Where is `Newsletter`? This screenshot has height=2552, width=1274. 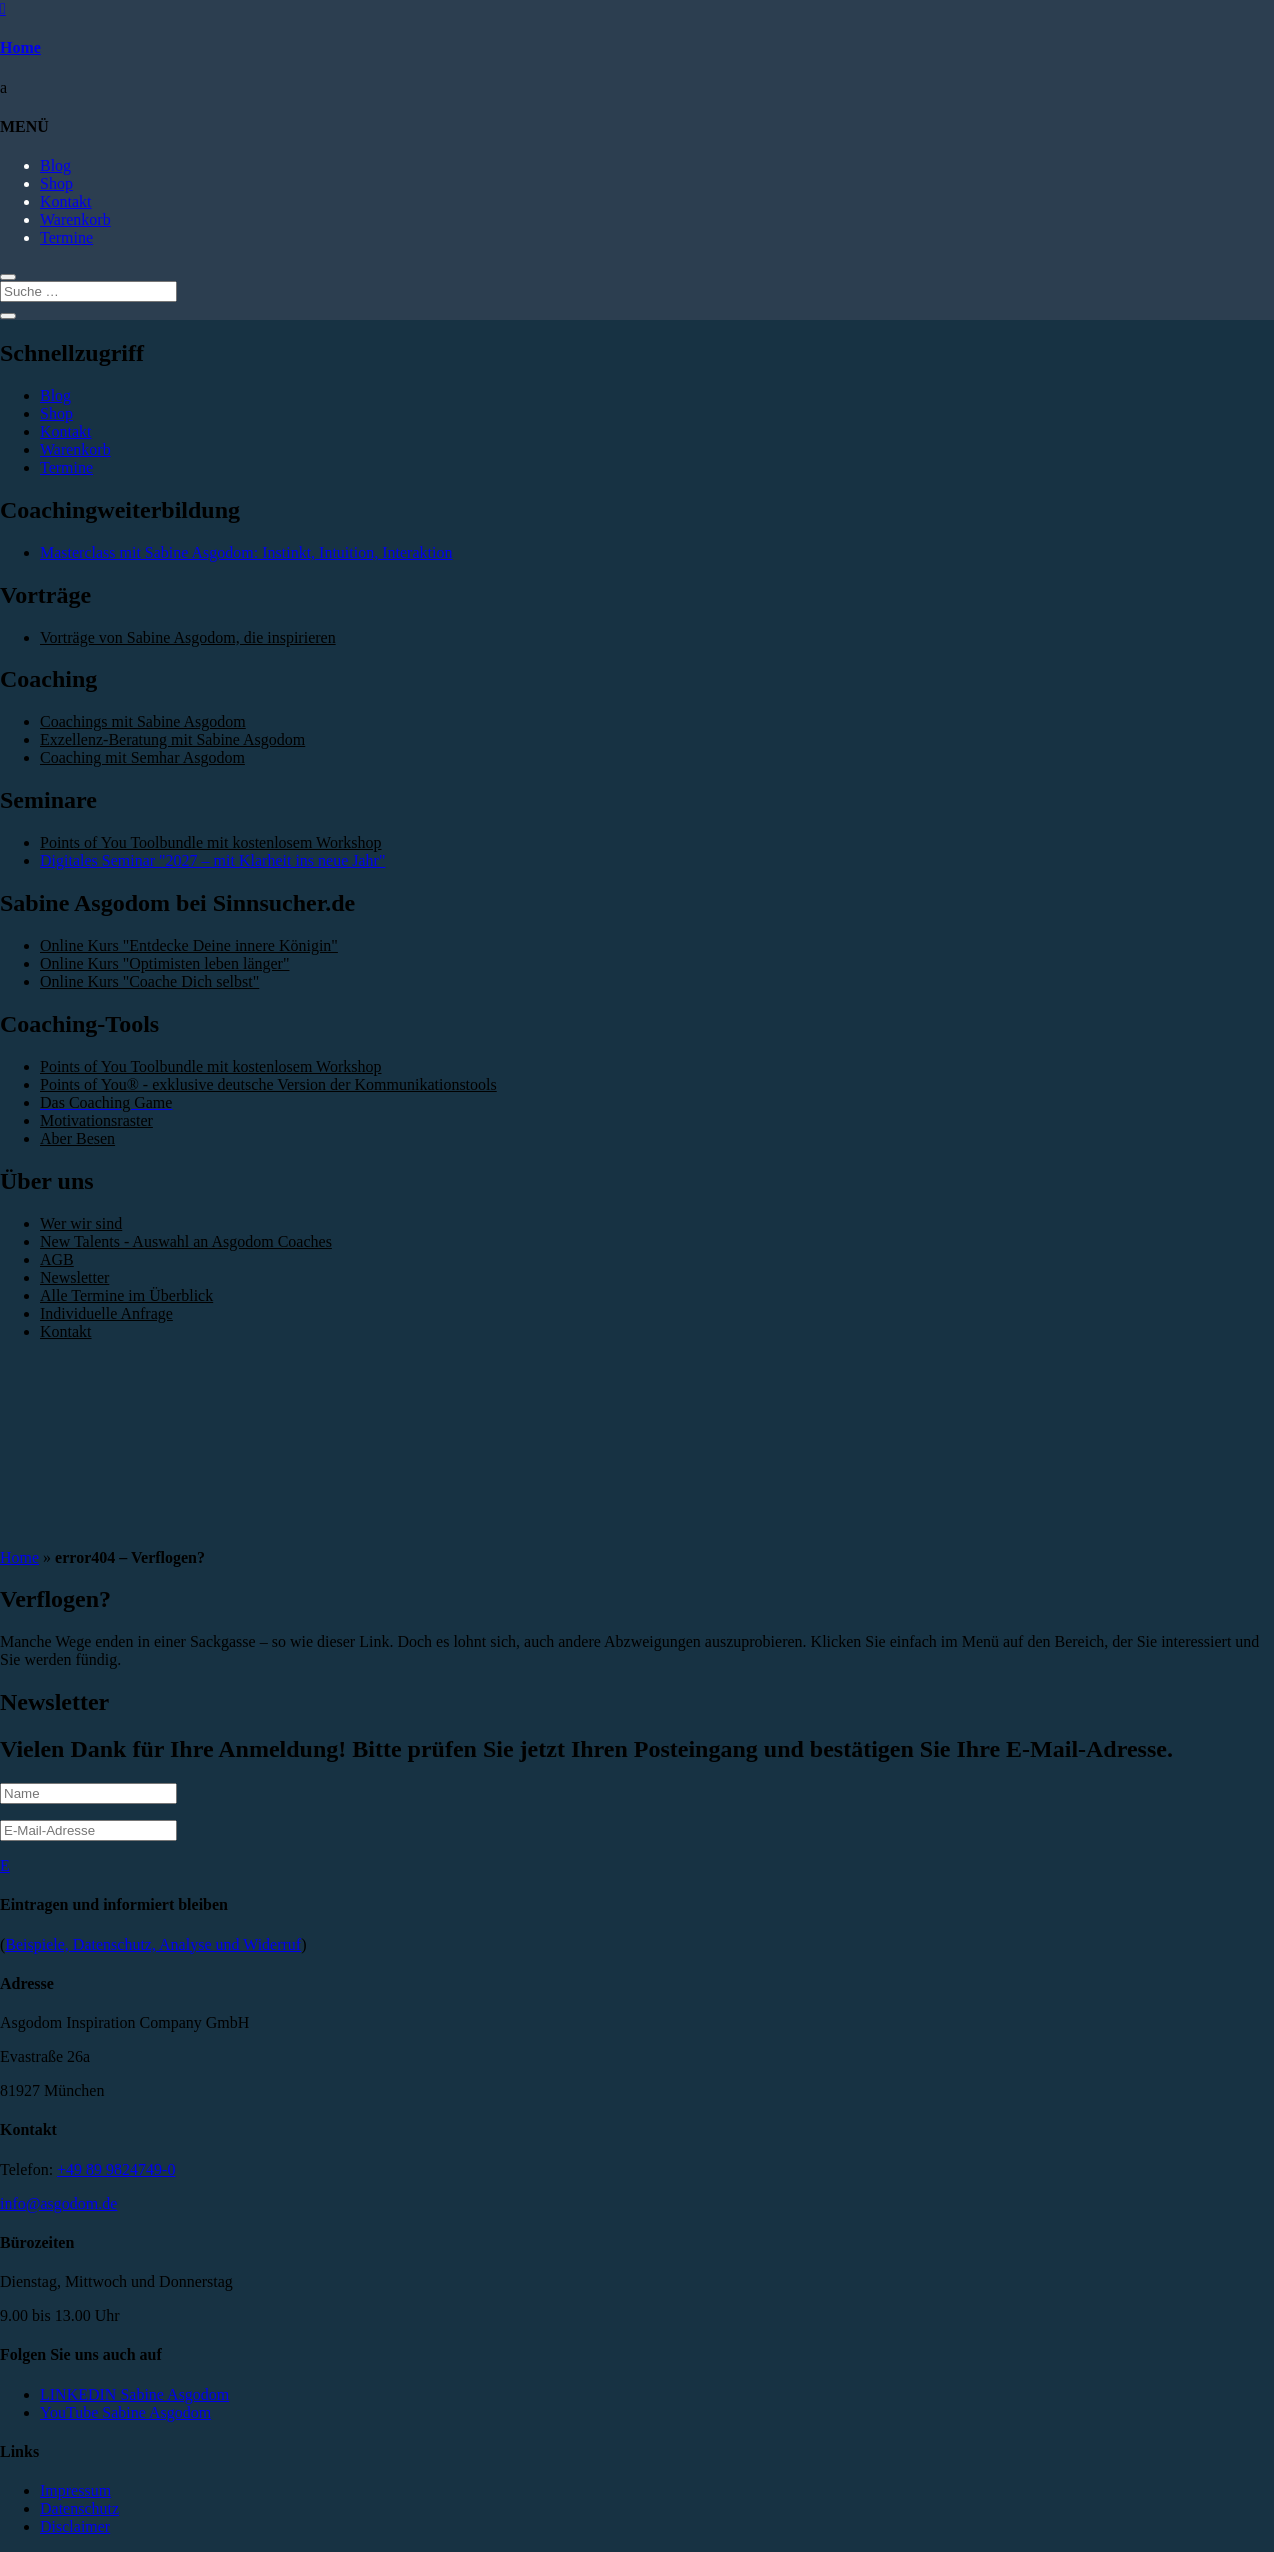
Newsletter is located at coordinates (74, 1277).